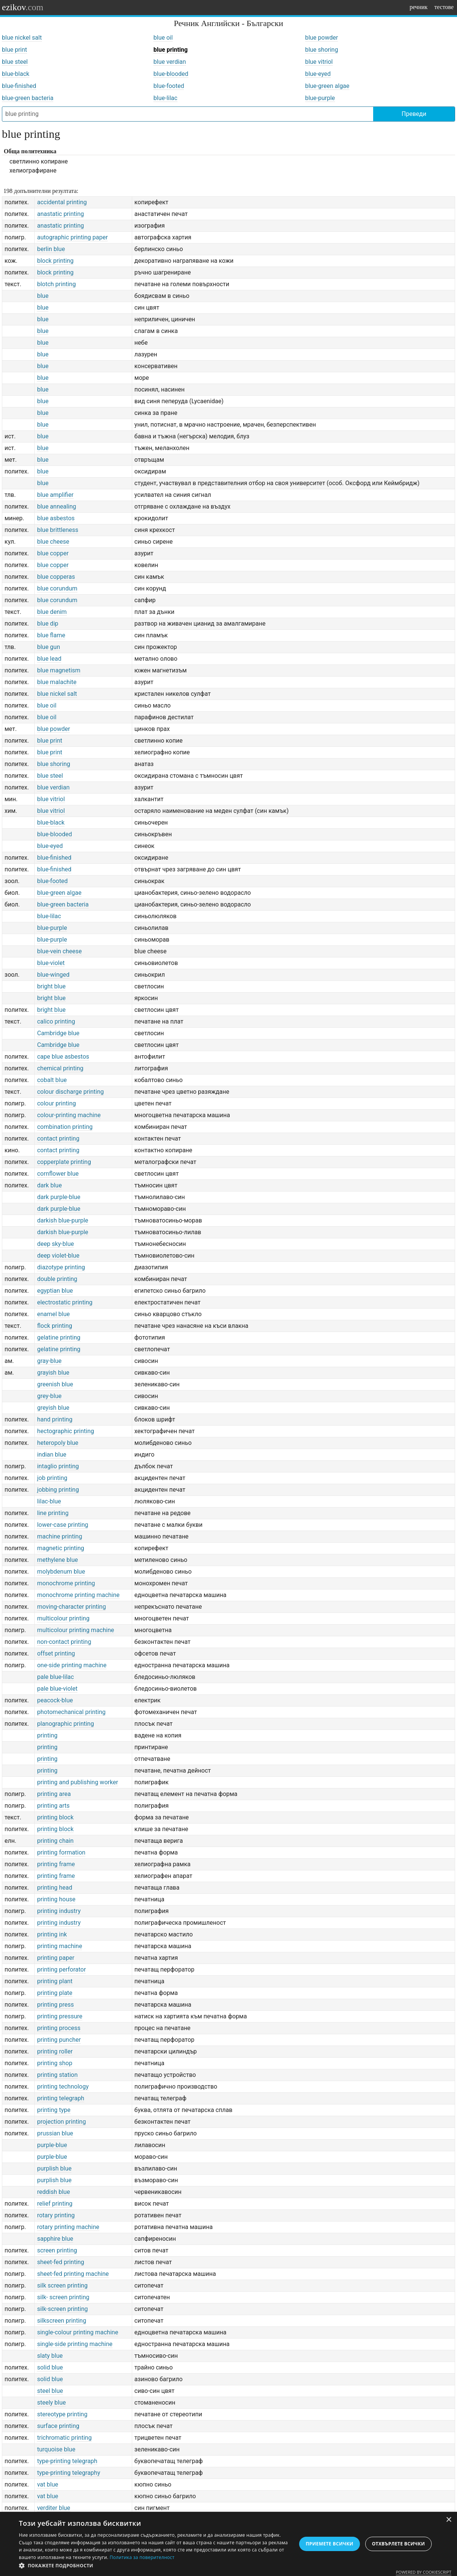  I want to click on printing process, so click(58, 2028).